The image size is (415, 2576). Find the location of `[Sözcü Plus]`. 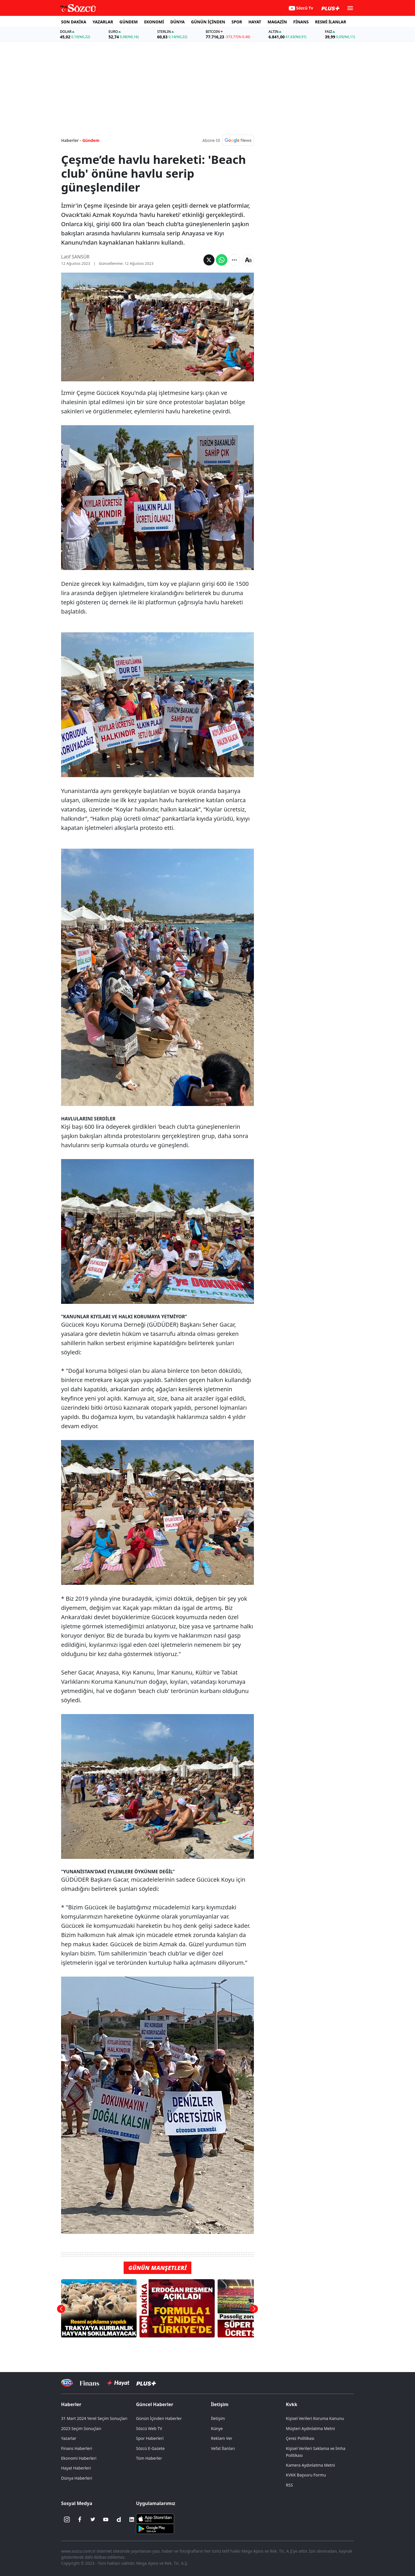

[Sözcü Plus] is located at coordinates (146, 2382).